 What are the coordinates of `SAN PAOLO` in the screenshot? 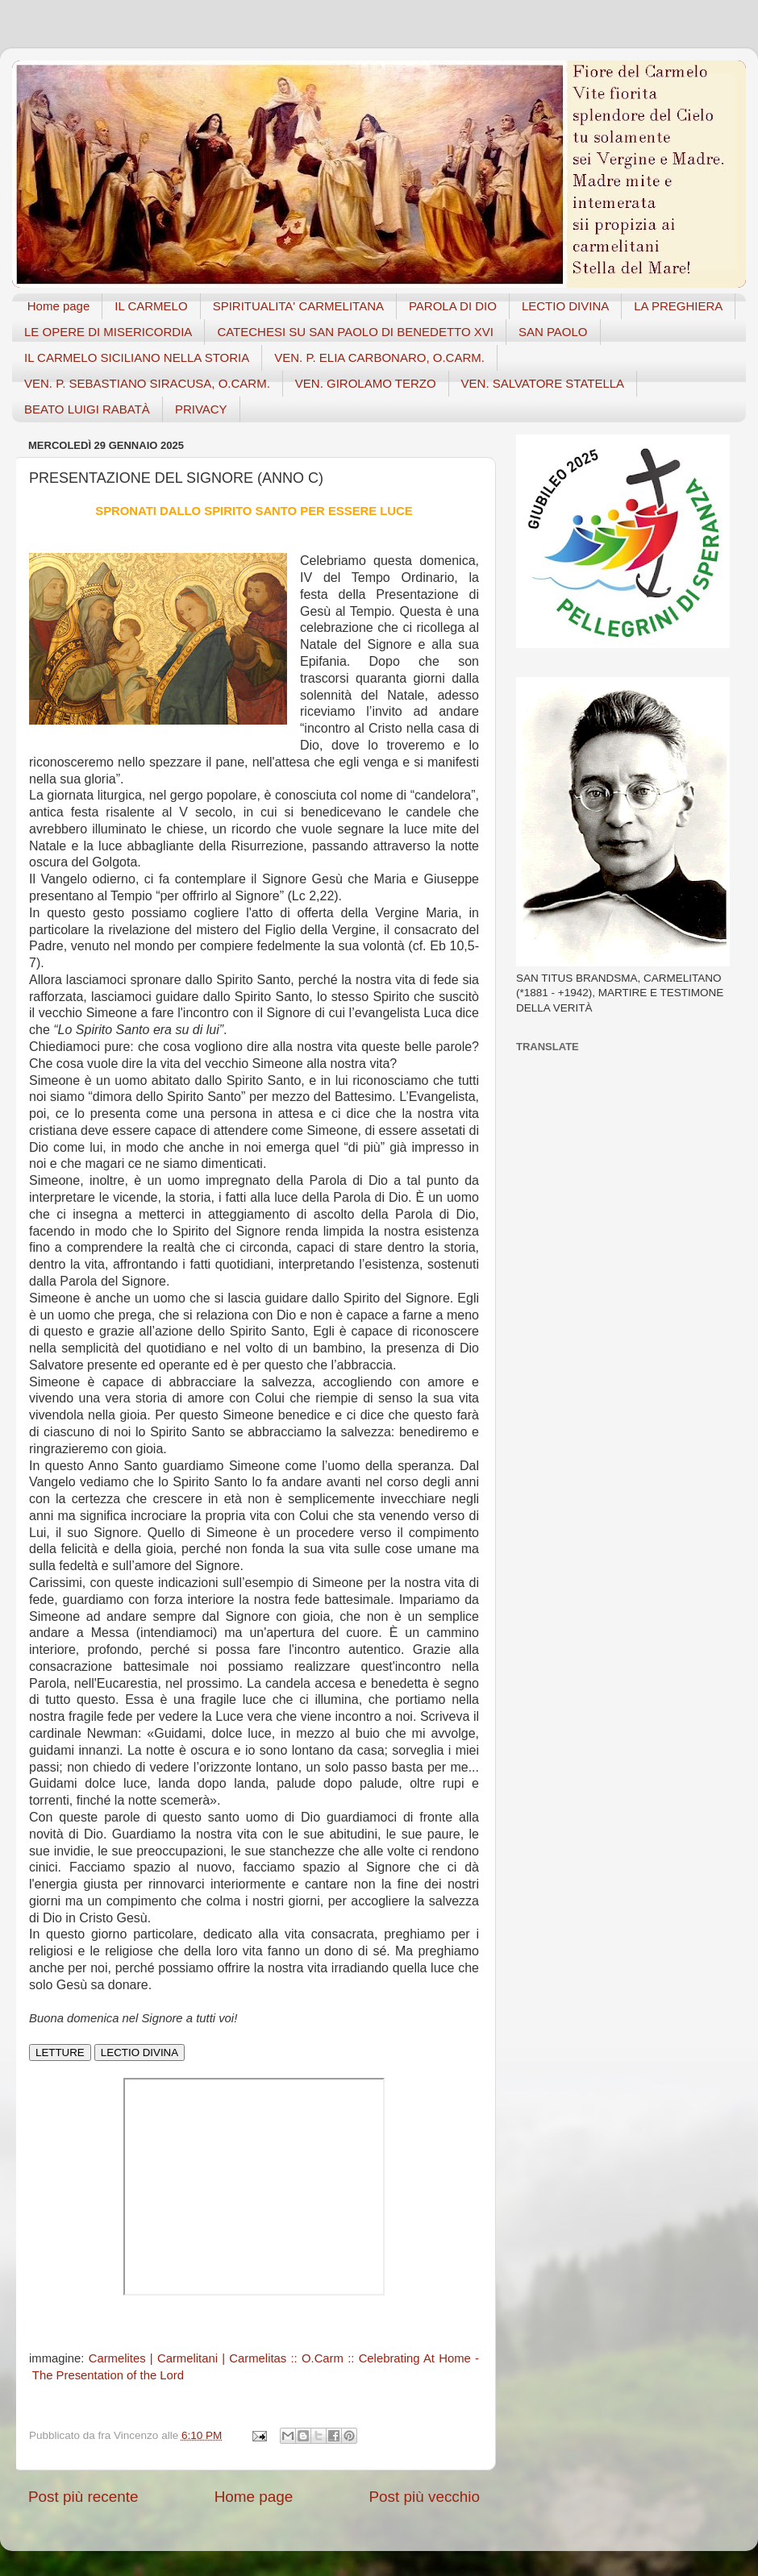 It's located at (553, 332).